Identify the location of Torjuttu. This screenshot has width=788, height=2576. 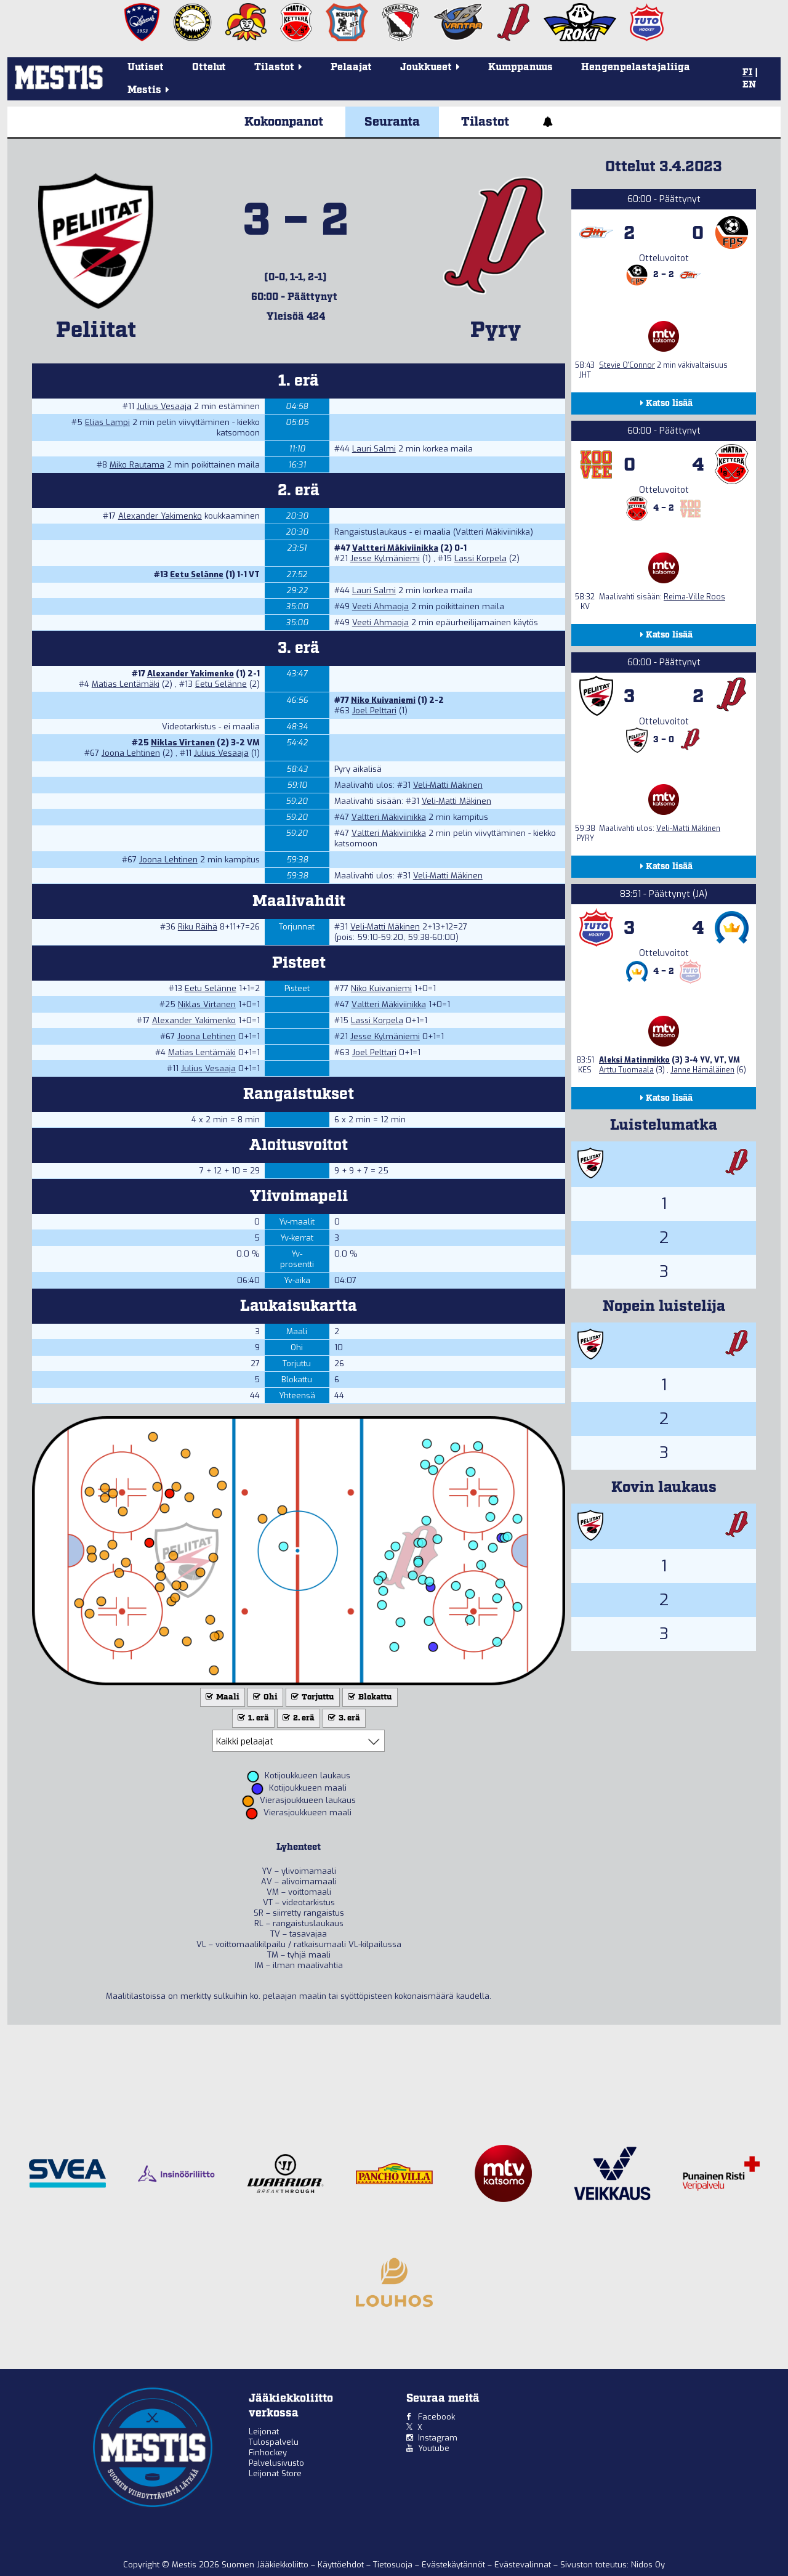
(311, 1697).